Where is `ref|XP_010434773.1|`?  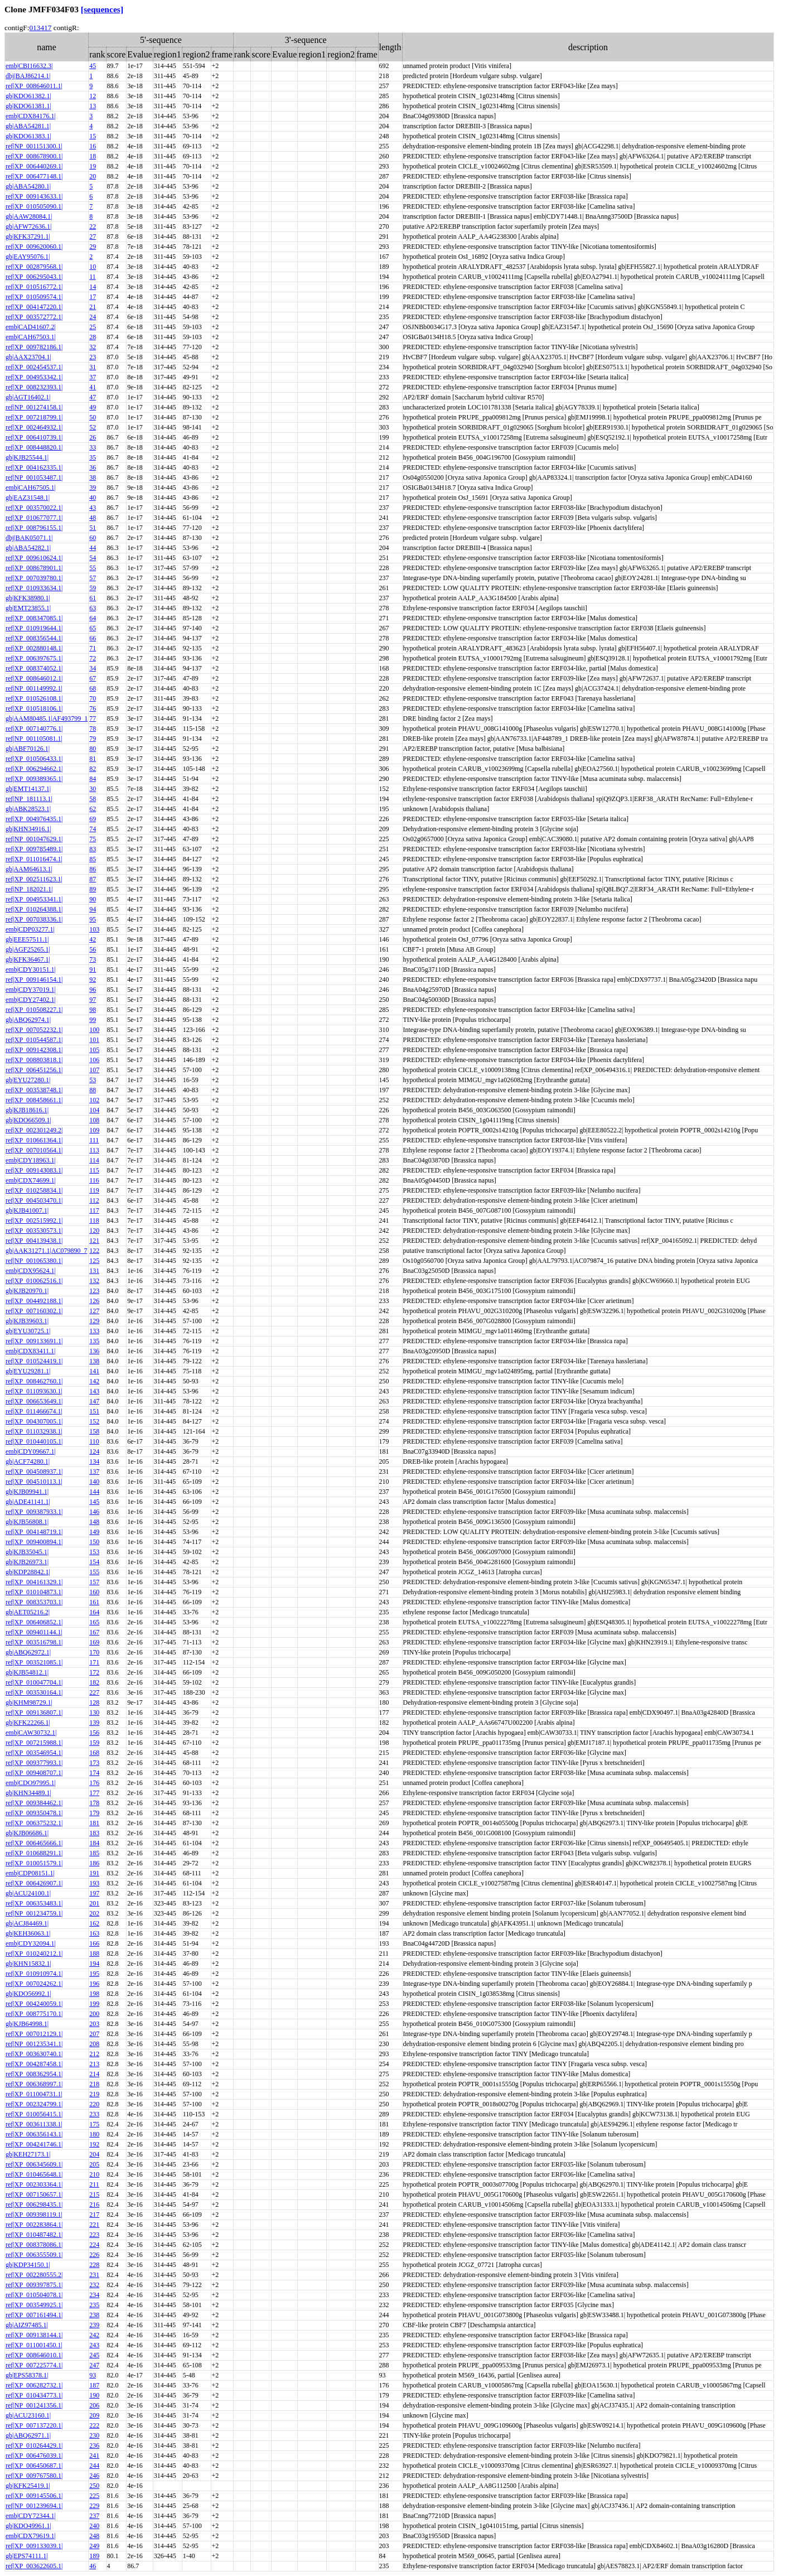 ref|XP_010434773.1| is located at coordinates (34, 2395).